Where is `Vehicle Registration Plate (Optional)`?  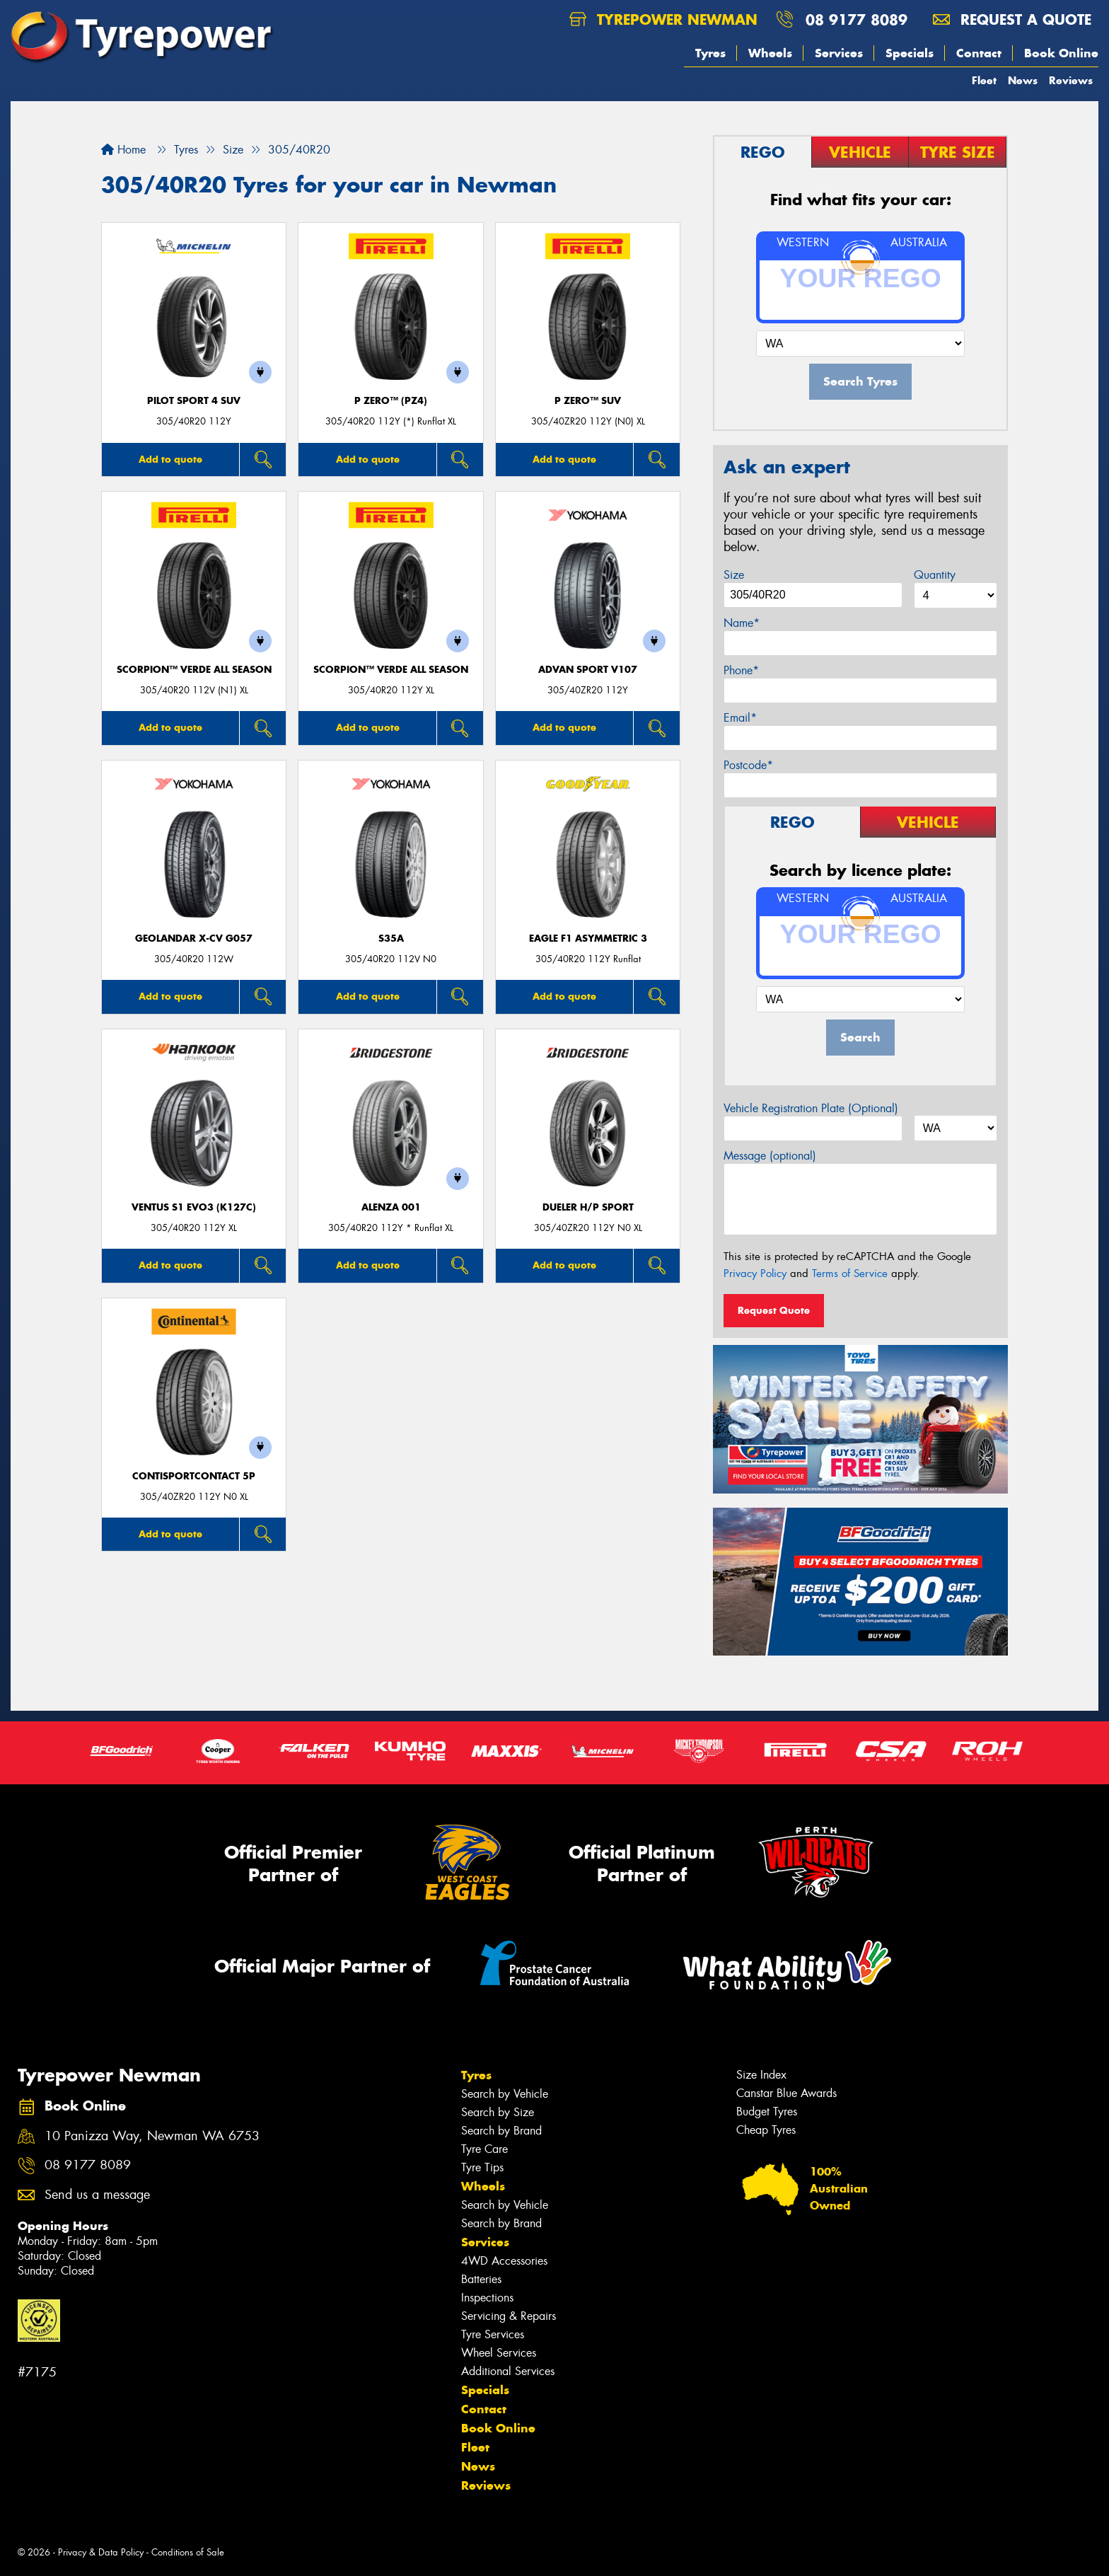
Vehicle Registration Plate (Optional) is located at coordinates (811, 1108).